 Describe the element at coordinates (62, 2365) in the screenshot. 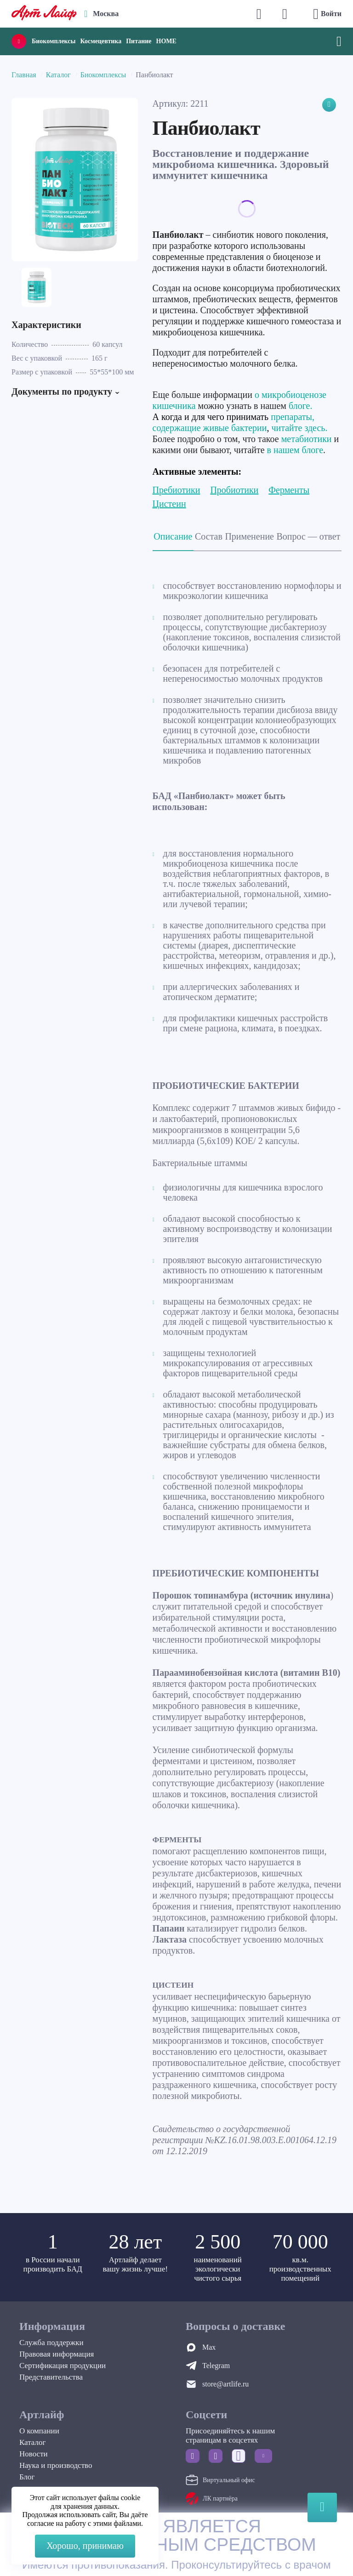

I see `Сертификация продукции` at that location.